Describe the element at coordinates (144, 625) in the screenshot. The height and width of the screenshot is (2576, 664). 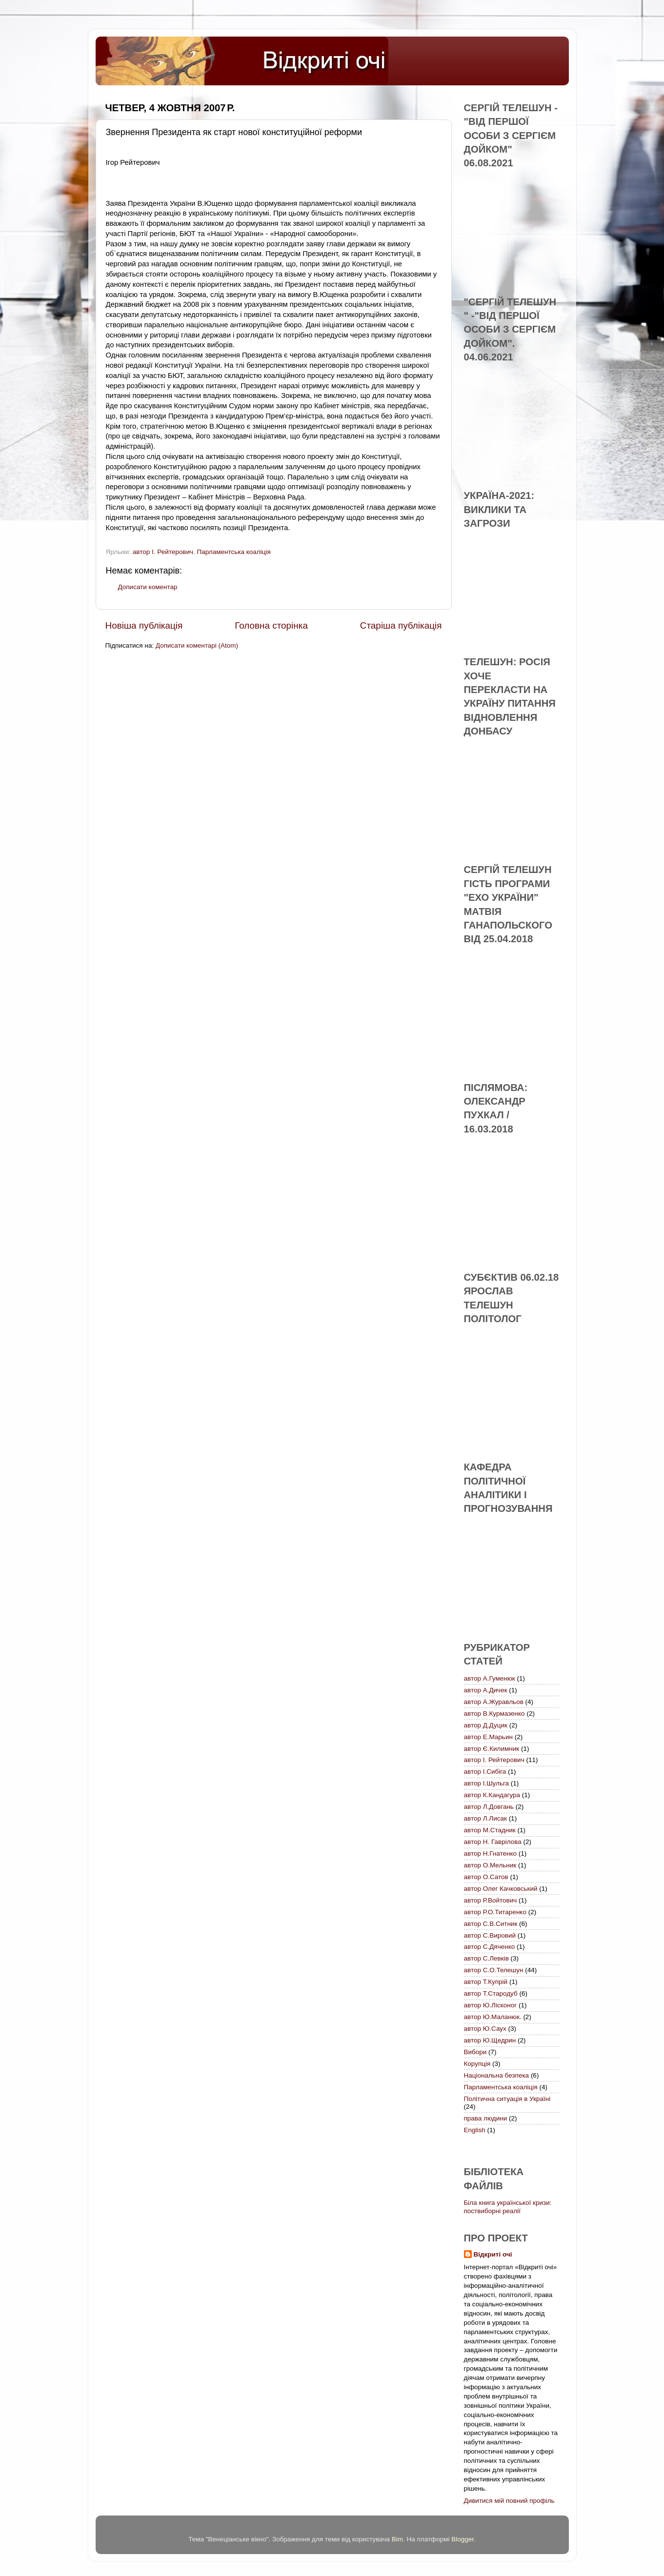
I see `Новіша публікація` at that location.